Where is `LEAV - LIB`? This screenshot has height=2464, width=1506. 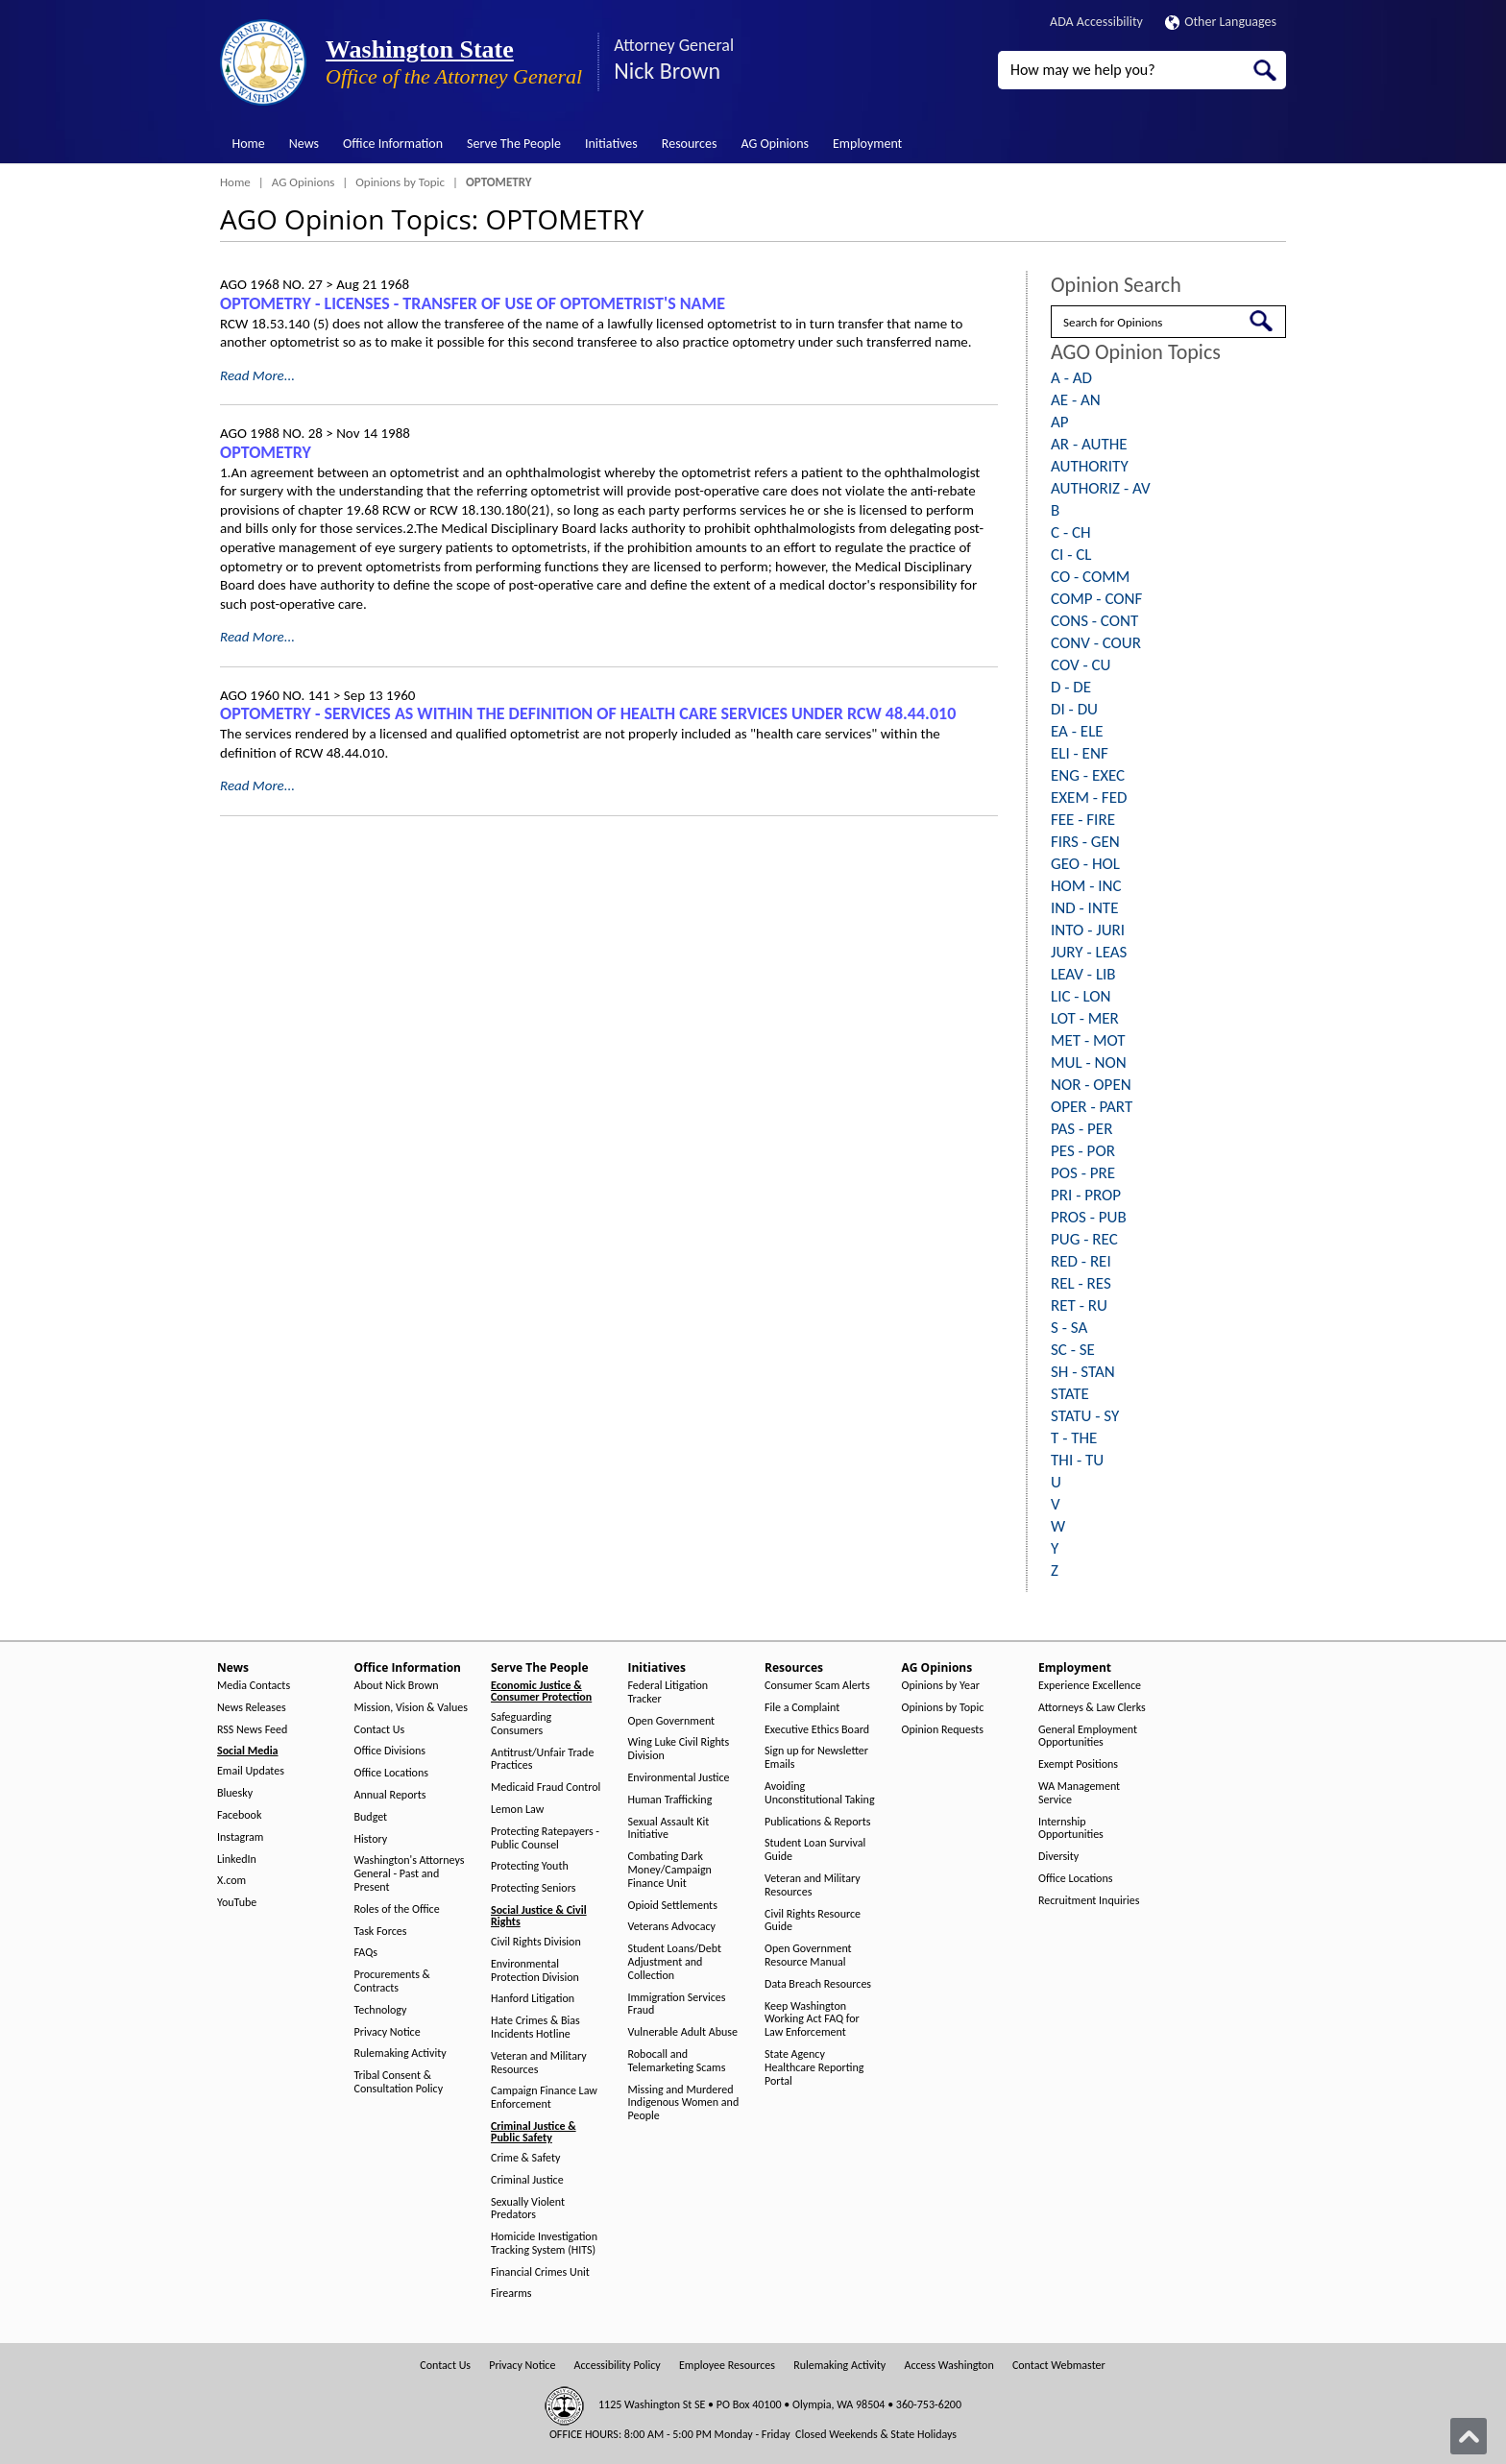 LEAV - LIB is located at coordinates (1083, 974).